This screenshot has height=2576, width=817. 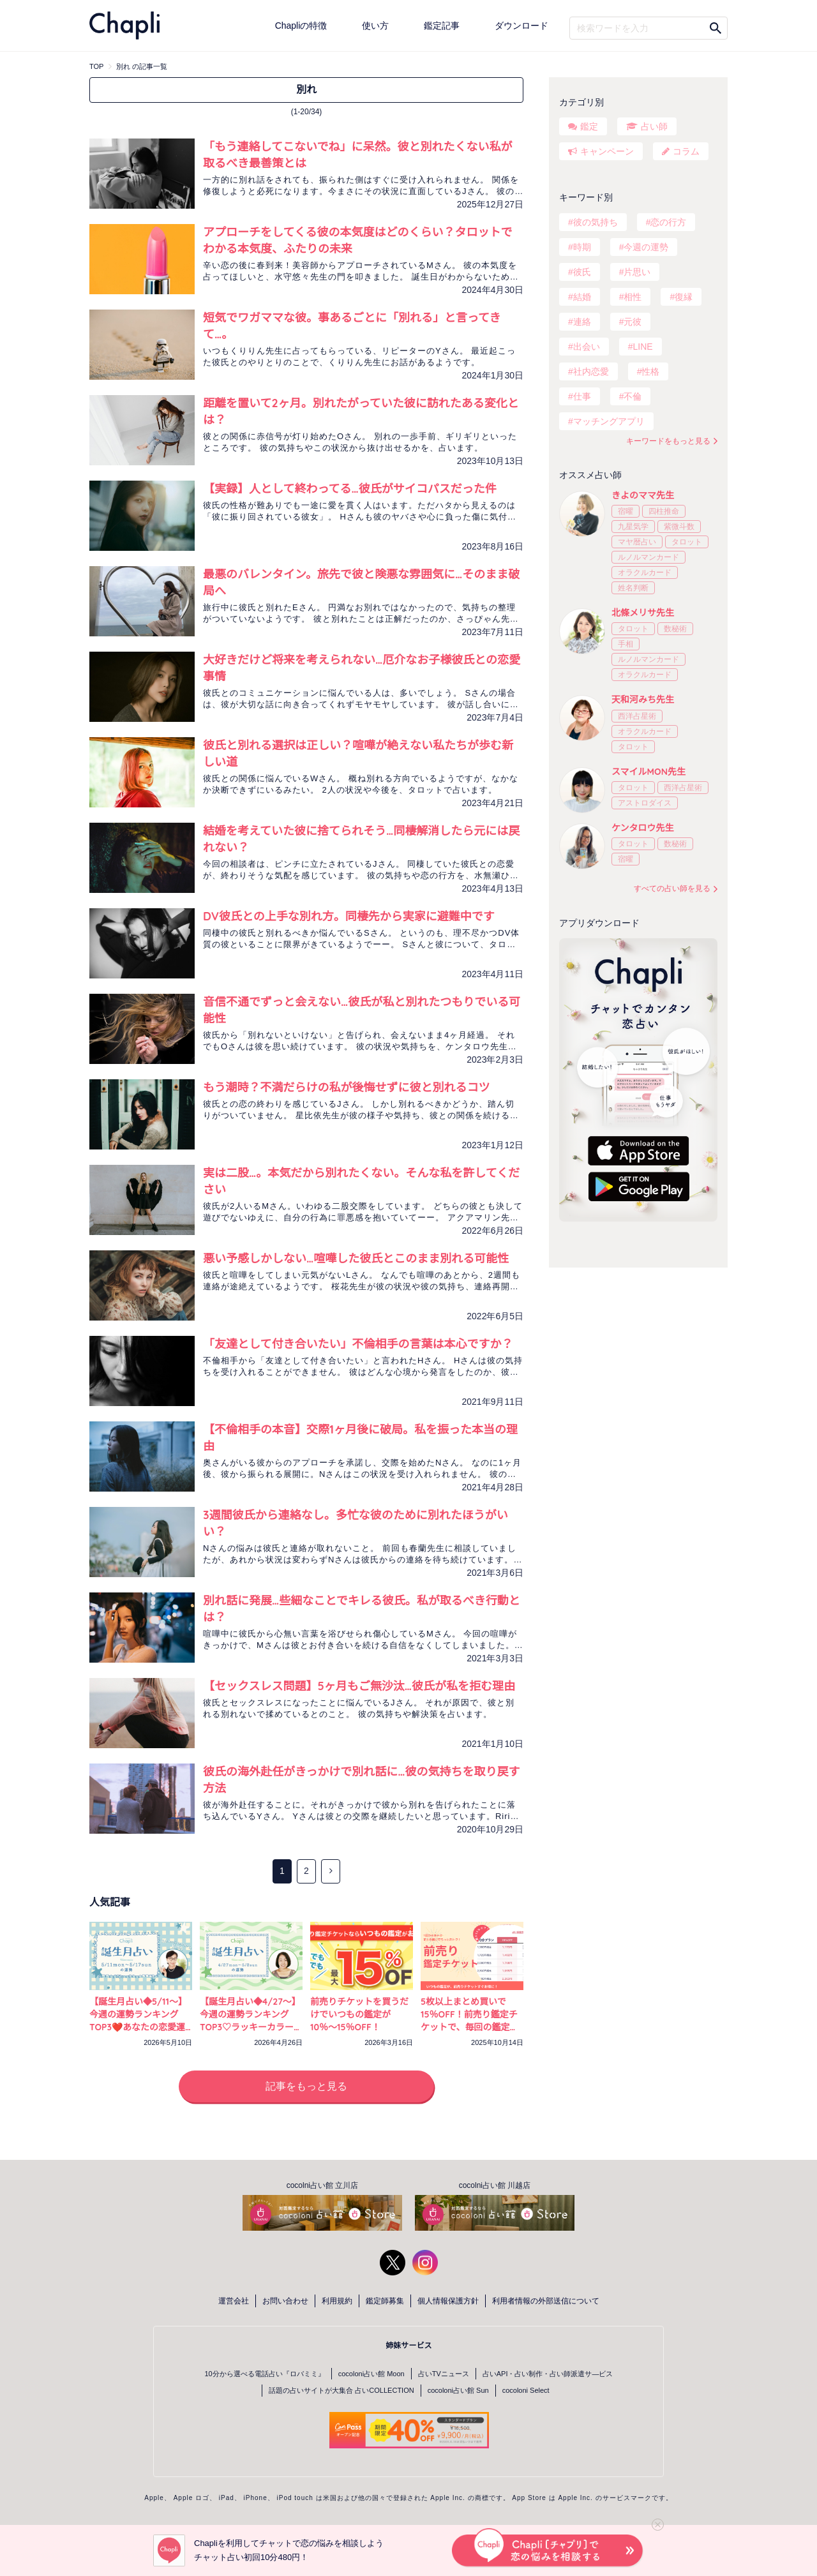 What do you see at coordinates (633, 587) in the screenshot?
I see `姓名判断` at bounding box center [633, 587].